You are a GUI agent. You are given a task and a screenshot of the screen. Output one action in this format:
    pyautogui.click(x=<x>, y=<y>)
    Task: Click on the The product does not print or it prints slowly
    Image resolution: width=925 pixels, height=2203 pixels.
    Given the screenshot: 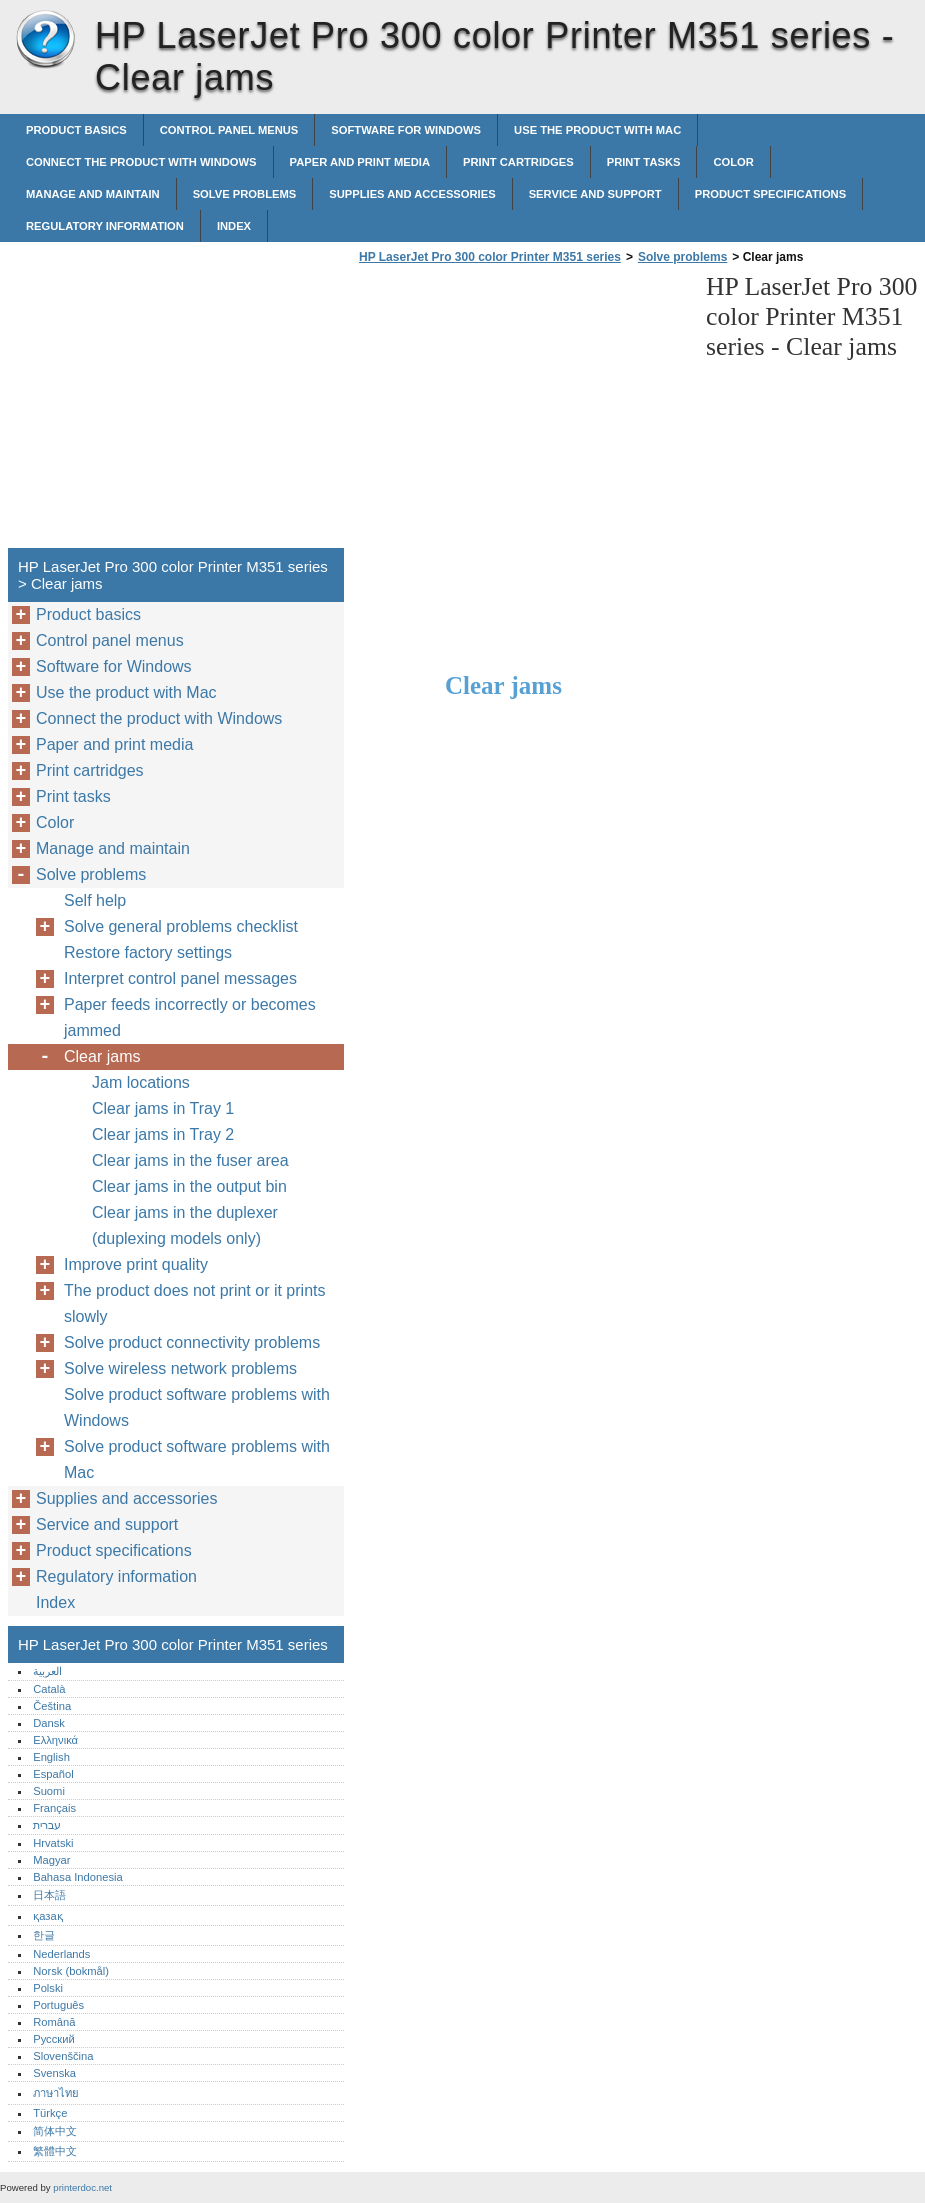 What is the action you would take?
    pyautogui.click(x=194, y=1303)
    